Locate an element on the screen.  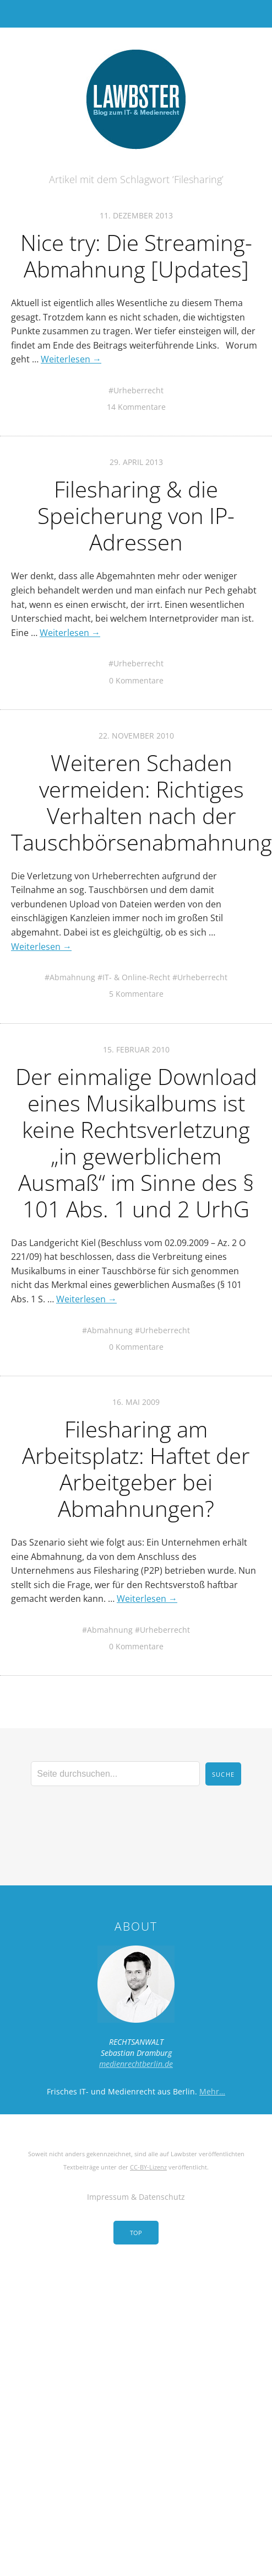
Filesharing am Arbeitsplatz: Haftet der Arbeitgeber bei Abmahnungen? is located at coordinates (136, 1469).